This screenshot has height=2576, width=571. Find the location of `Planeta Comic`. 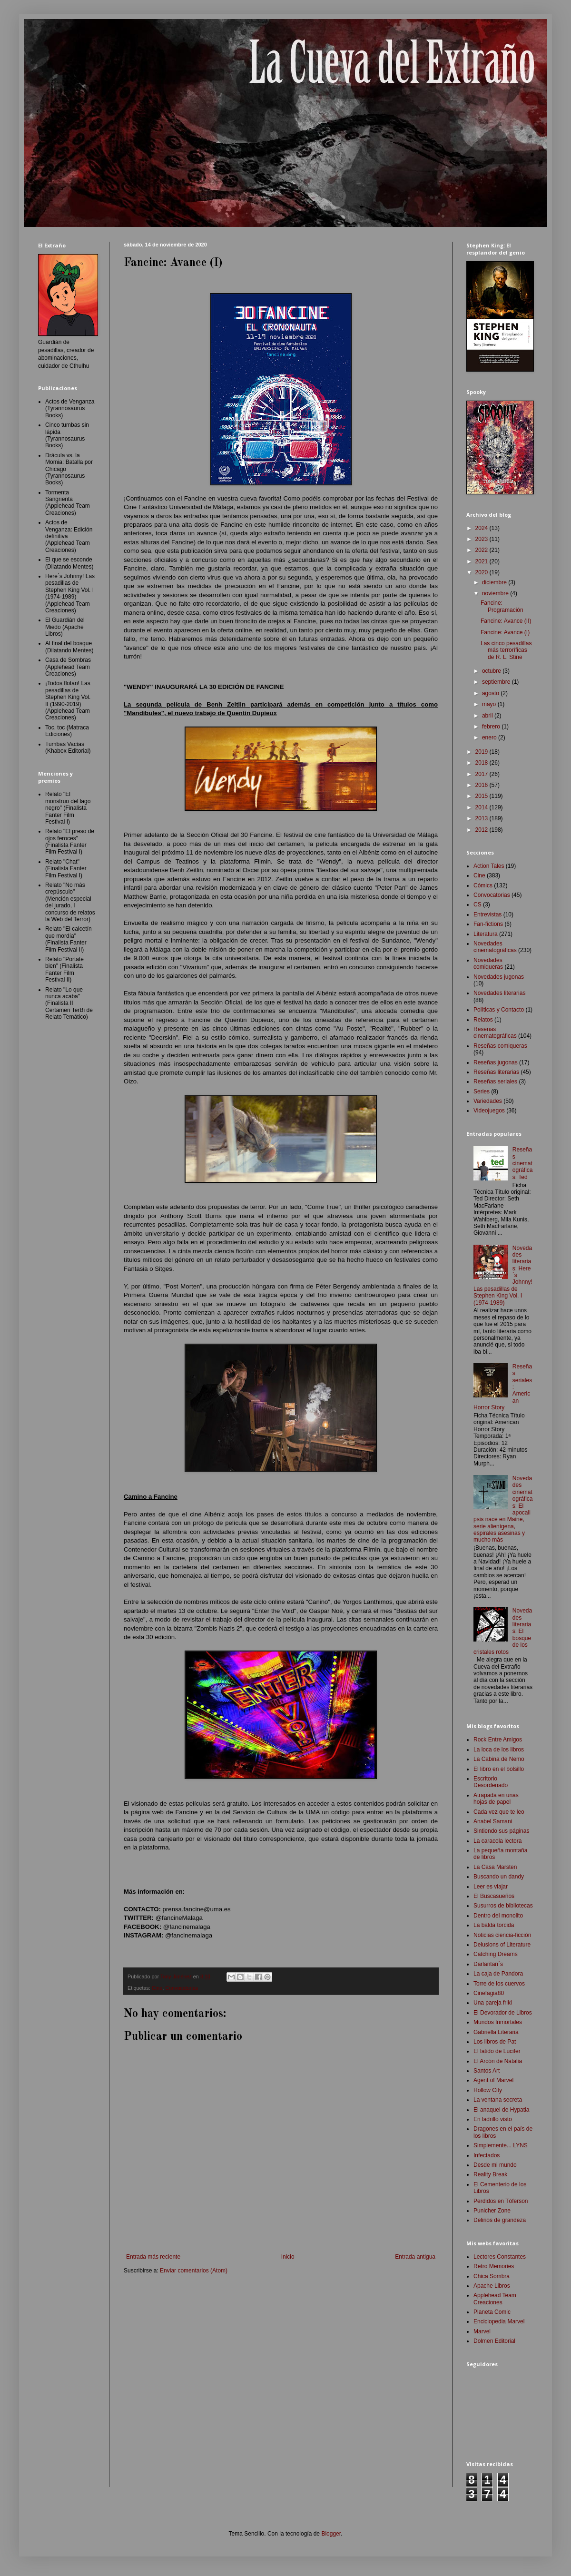

Planeta Comic is located at coordinates (492, 2312).